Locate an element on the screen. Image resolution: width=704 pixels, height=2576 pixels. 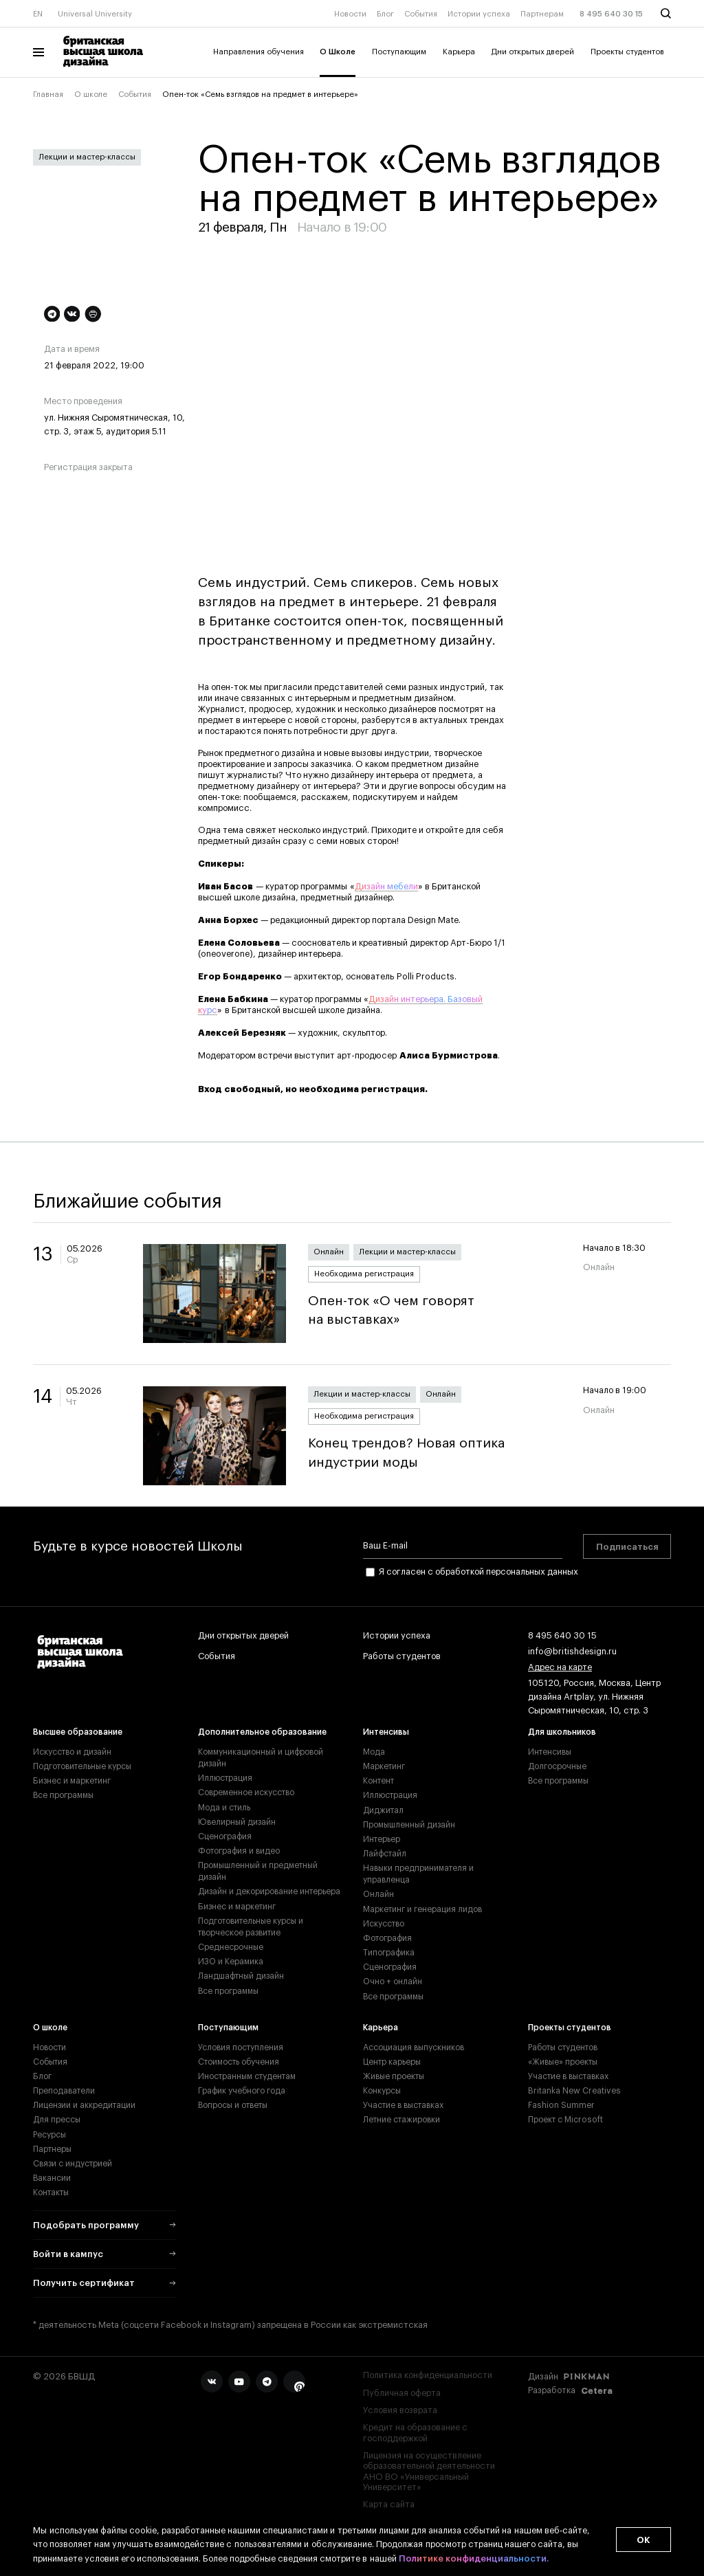
Мода и стиль is located at coordinates (224, 1807).